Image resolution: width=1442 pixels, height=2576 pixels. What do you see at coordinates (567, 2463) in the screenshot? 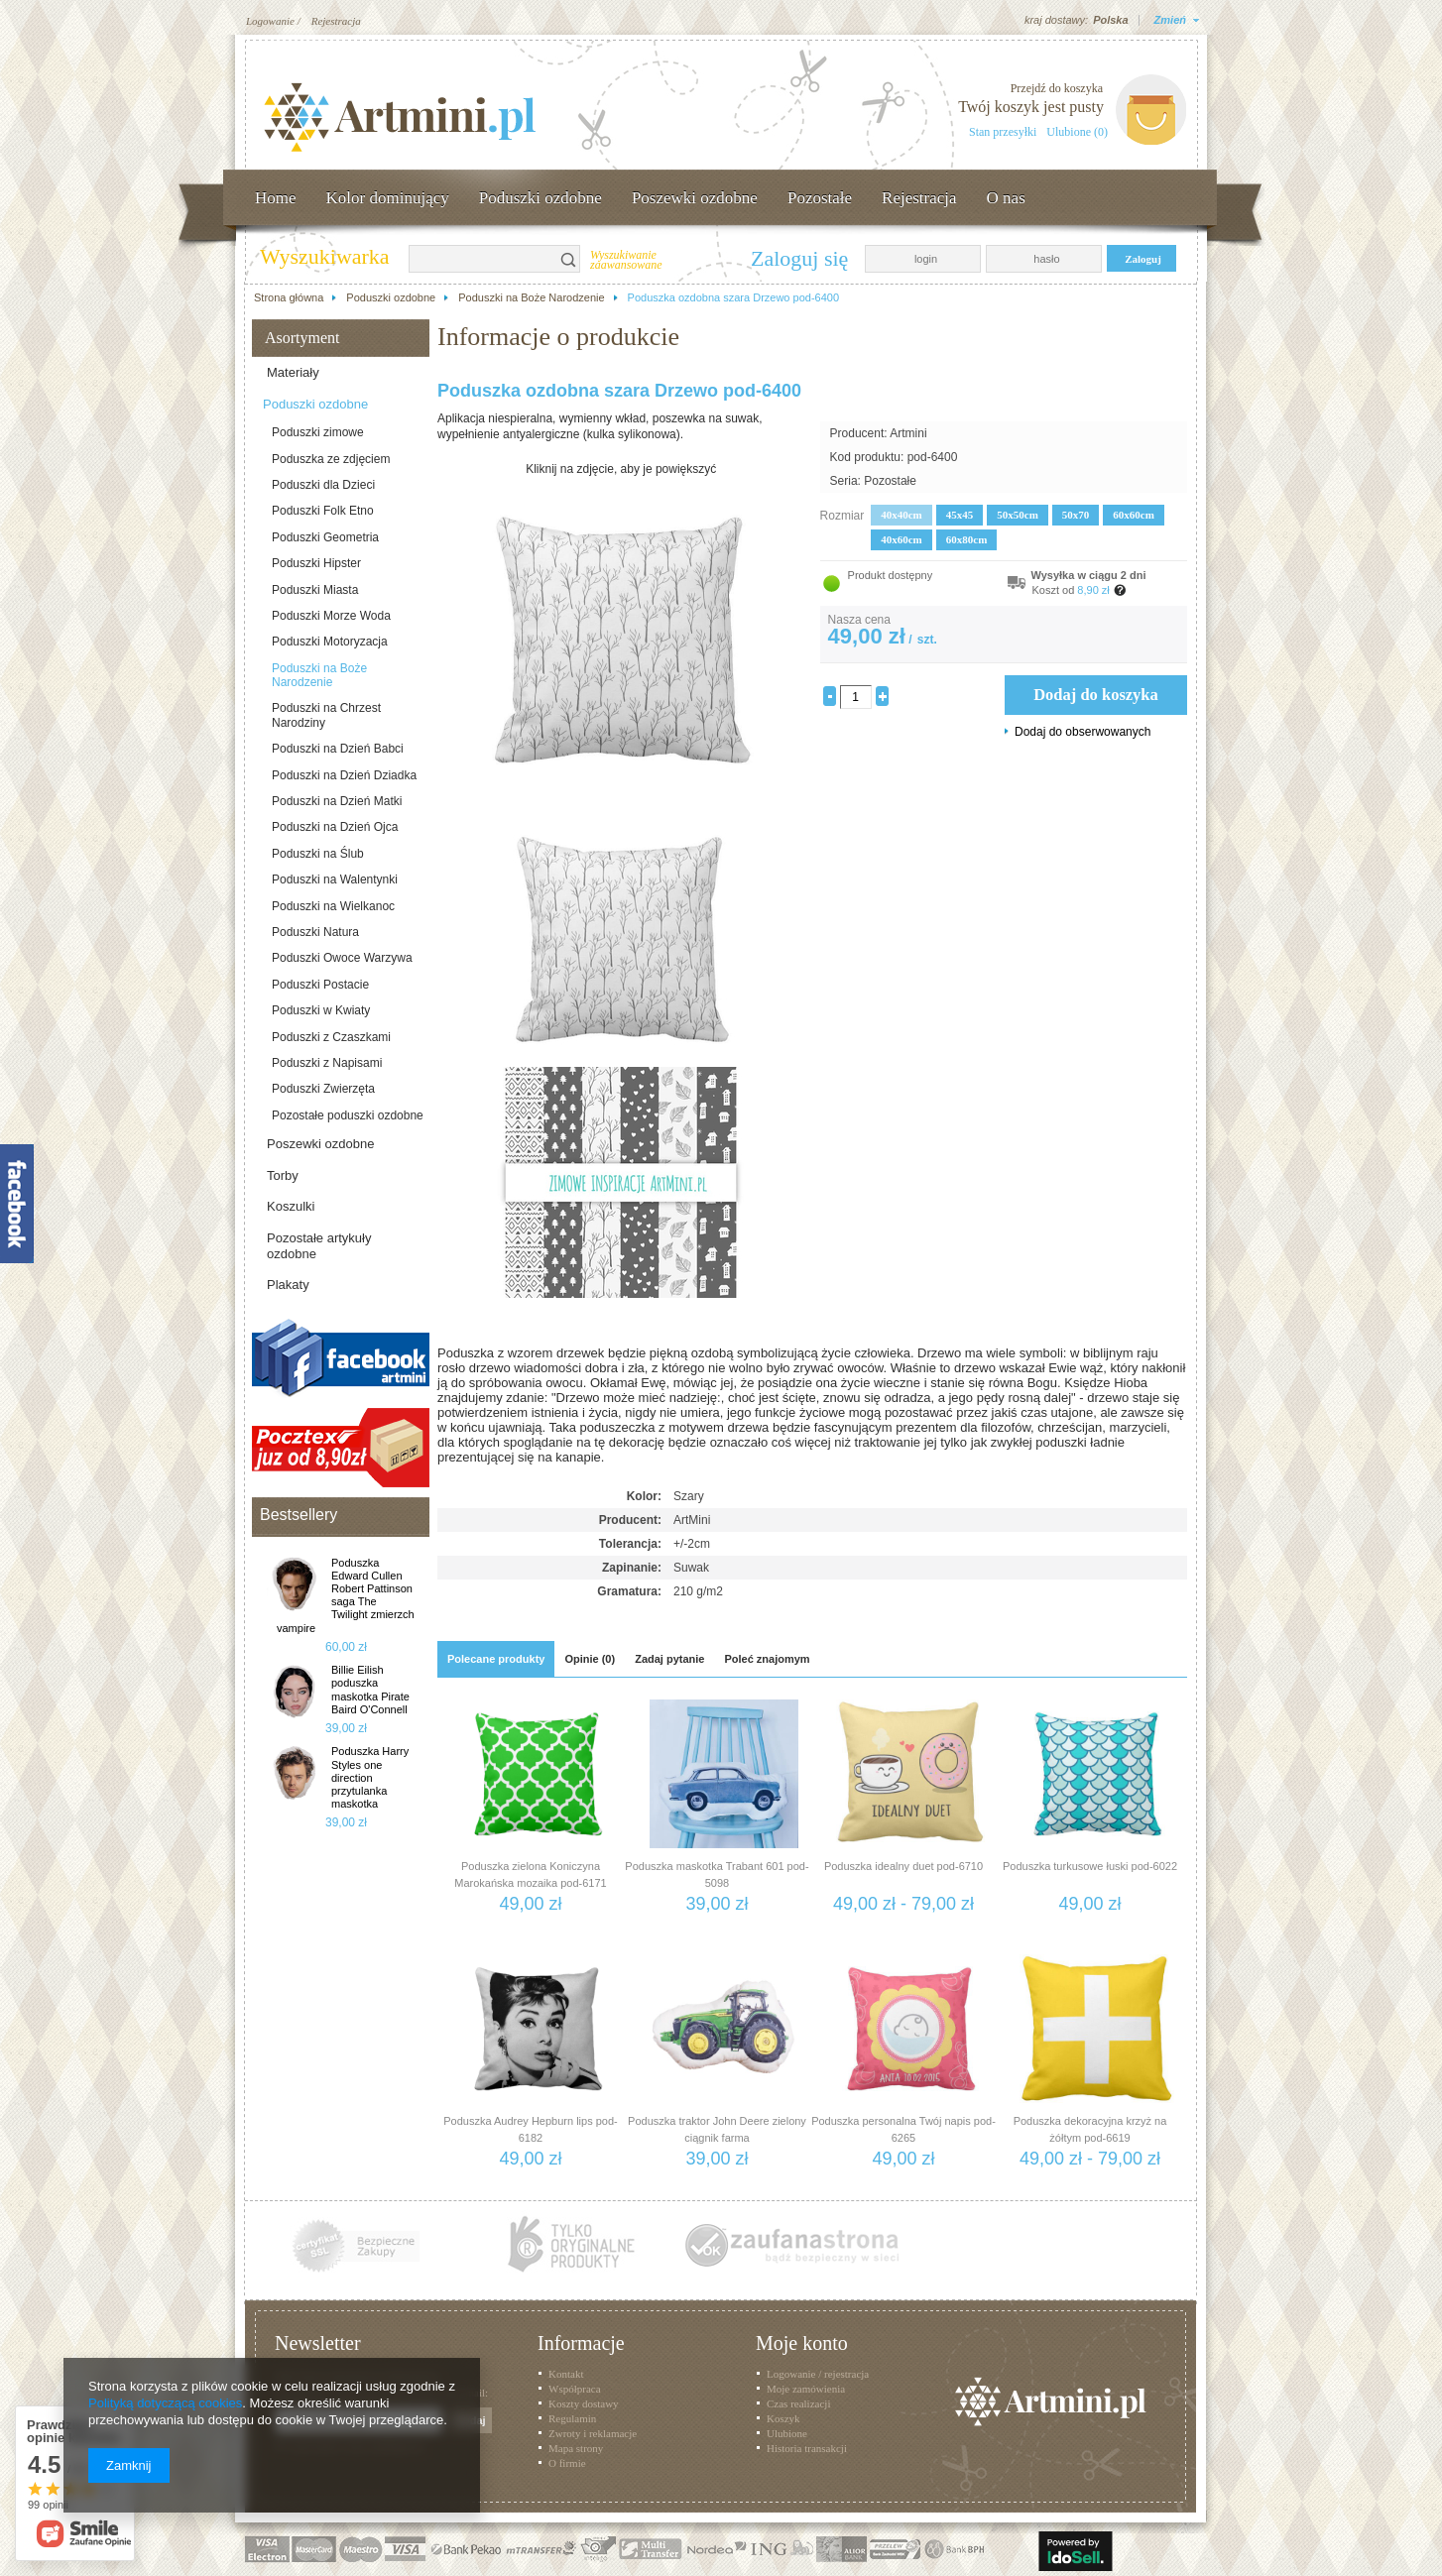
I see `O firmie` at bounding box center [567, 2463].